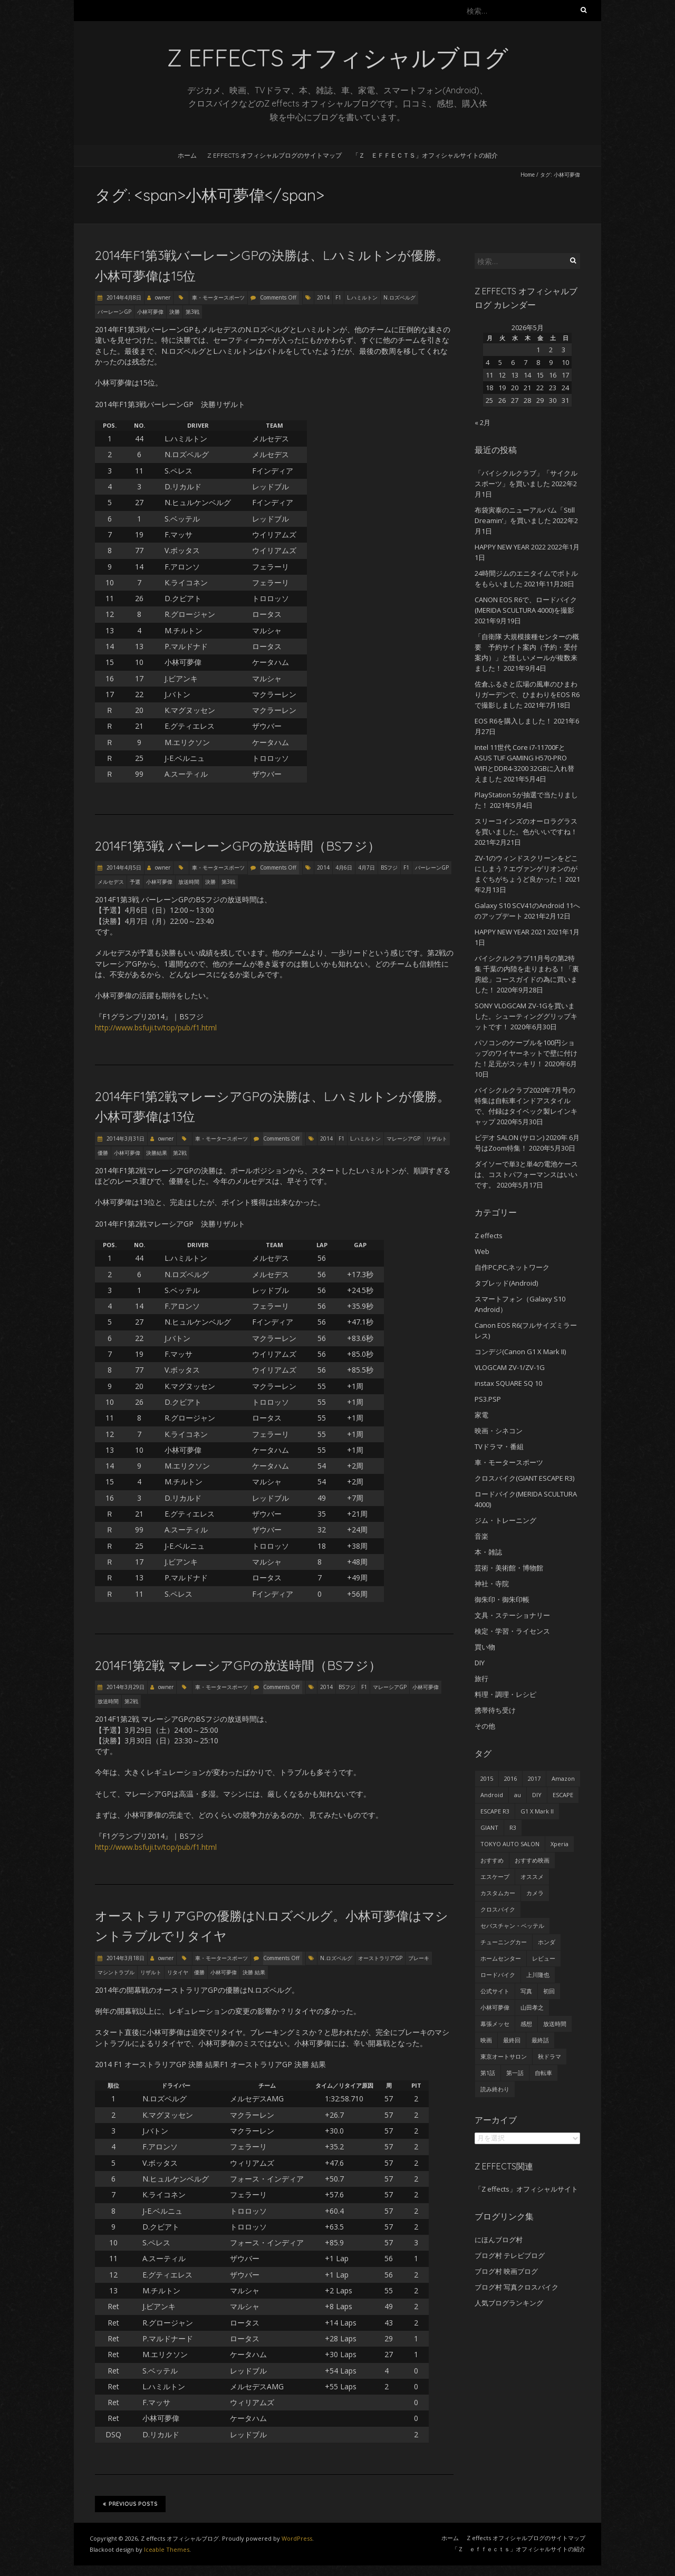 The image size is (675, 2576). What do you see at coordinates (338, 297) in the screenshot?
I see `F1` at bounding box center [338, 297].